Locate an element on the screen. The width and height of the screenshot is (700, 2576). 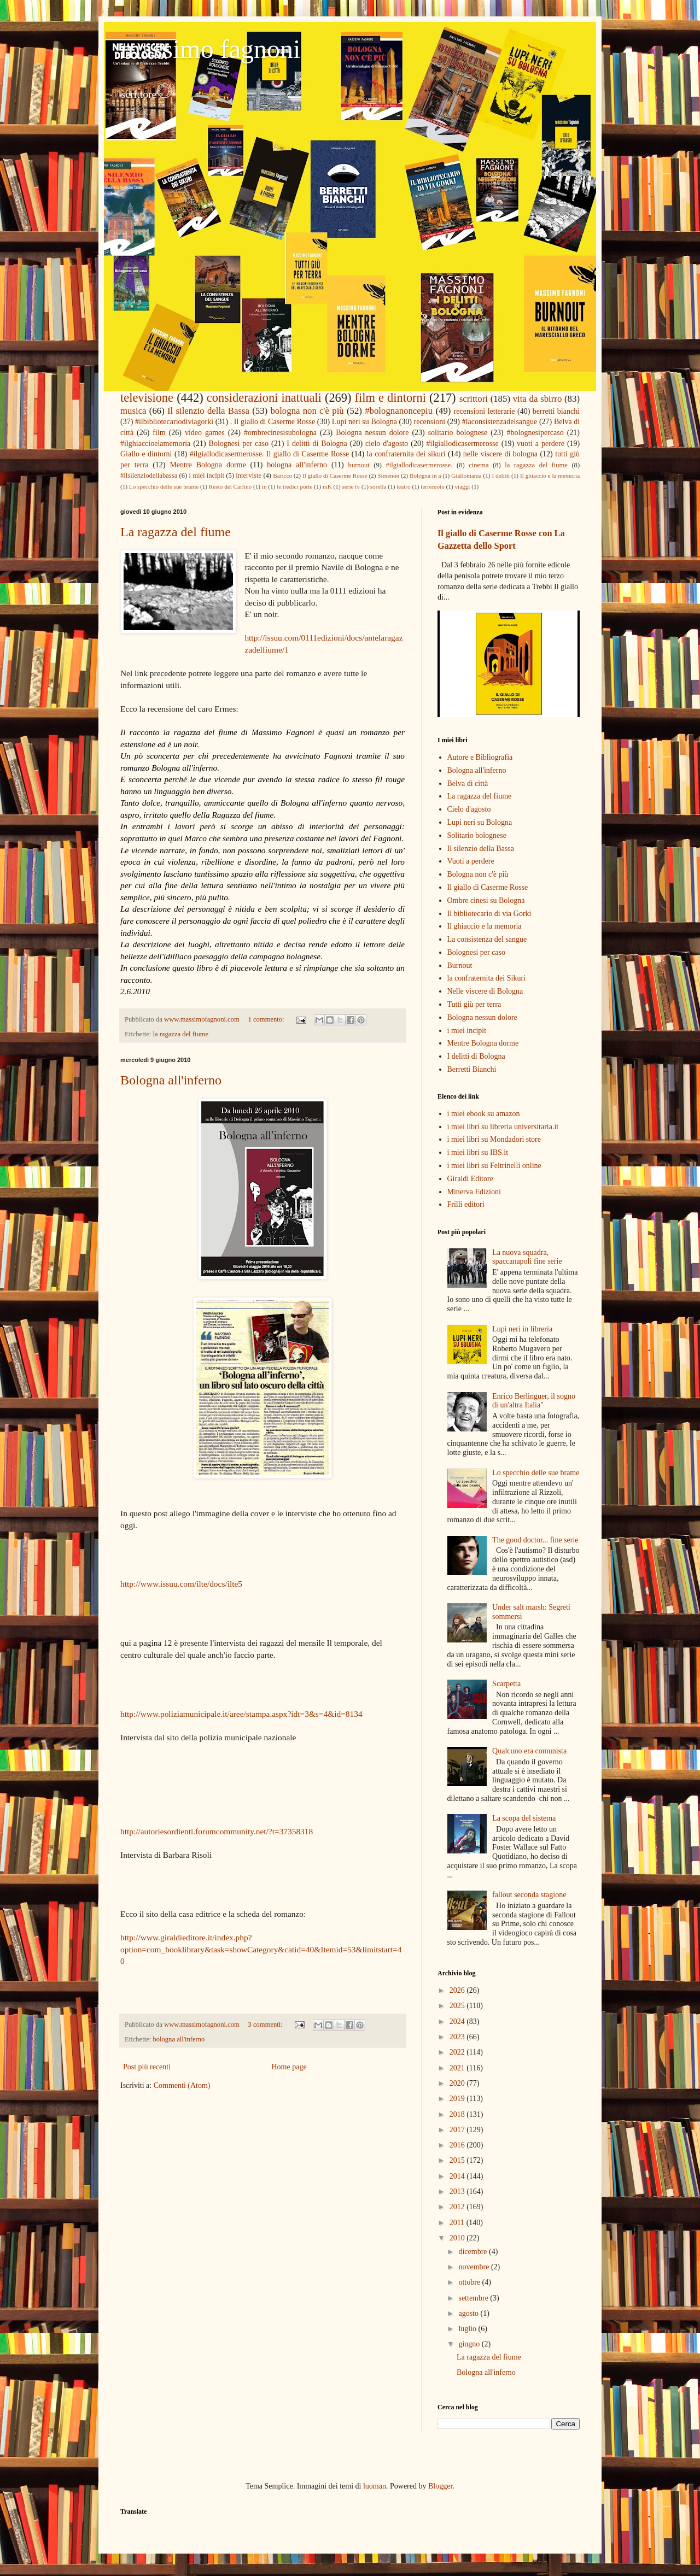
2019 is located at coordinates (458, 2098).